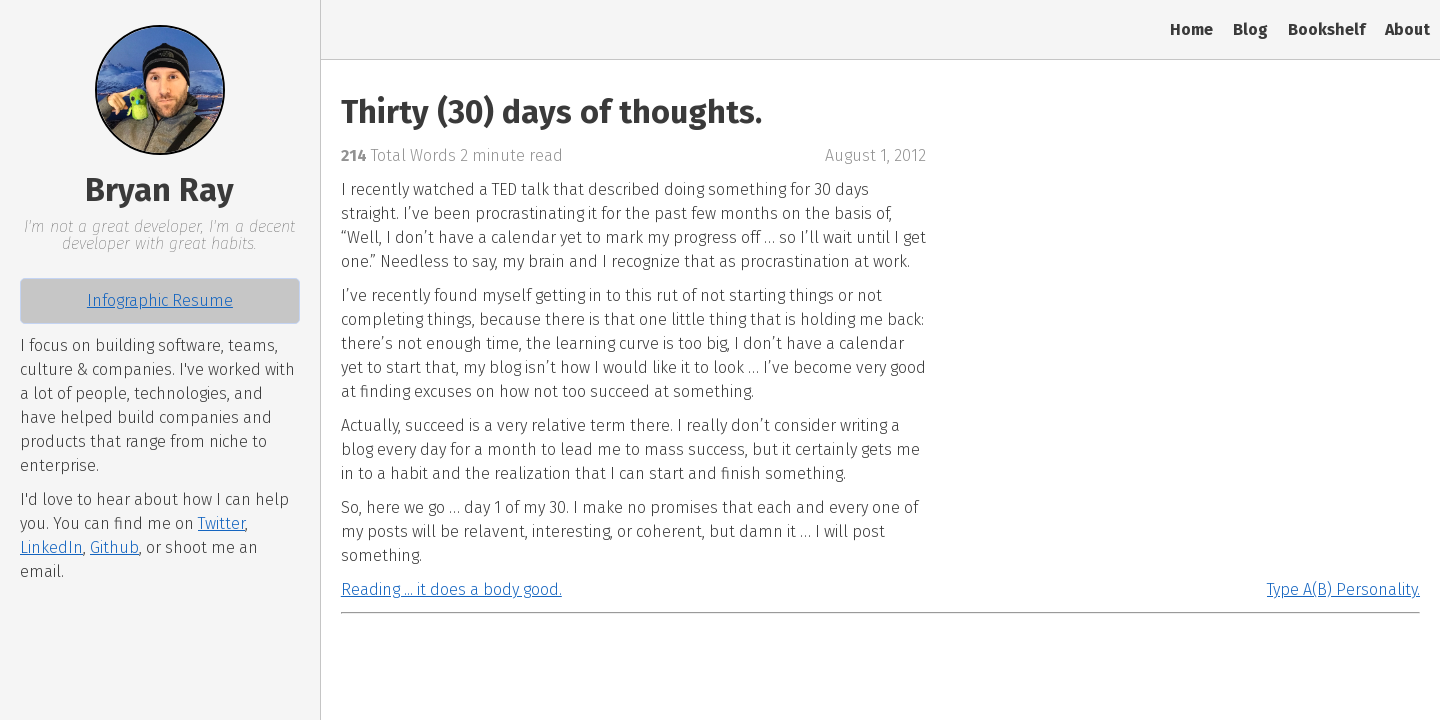 The height and width of the screenshot is (720, 1440). What do you see at coordinates (451, 589) in the screenshot?
I see `Reading ... it does a body good.` at bounding box center [451, 589].